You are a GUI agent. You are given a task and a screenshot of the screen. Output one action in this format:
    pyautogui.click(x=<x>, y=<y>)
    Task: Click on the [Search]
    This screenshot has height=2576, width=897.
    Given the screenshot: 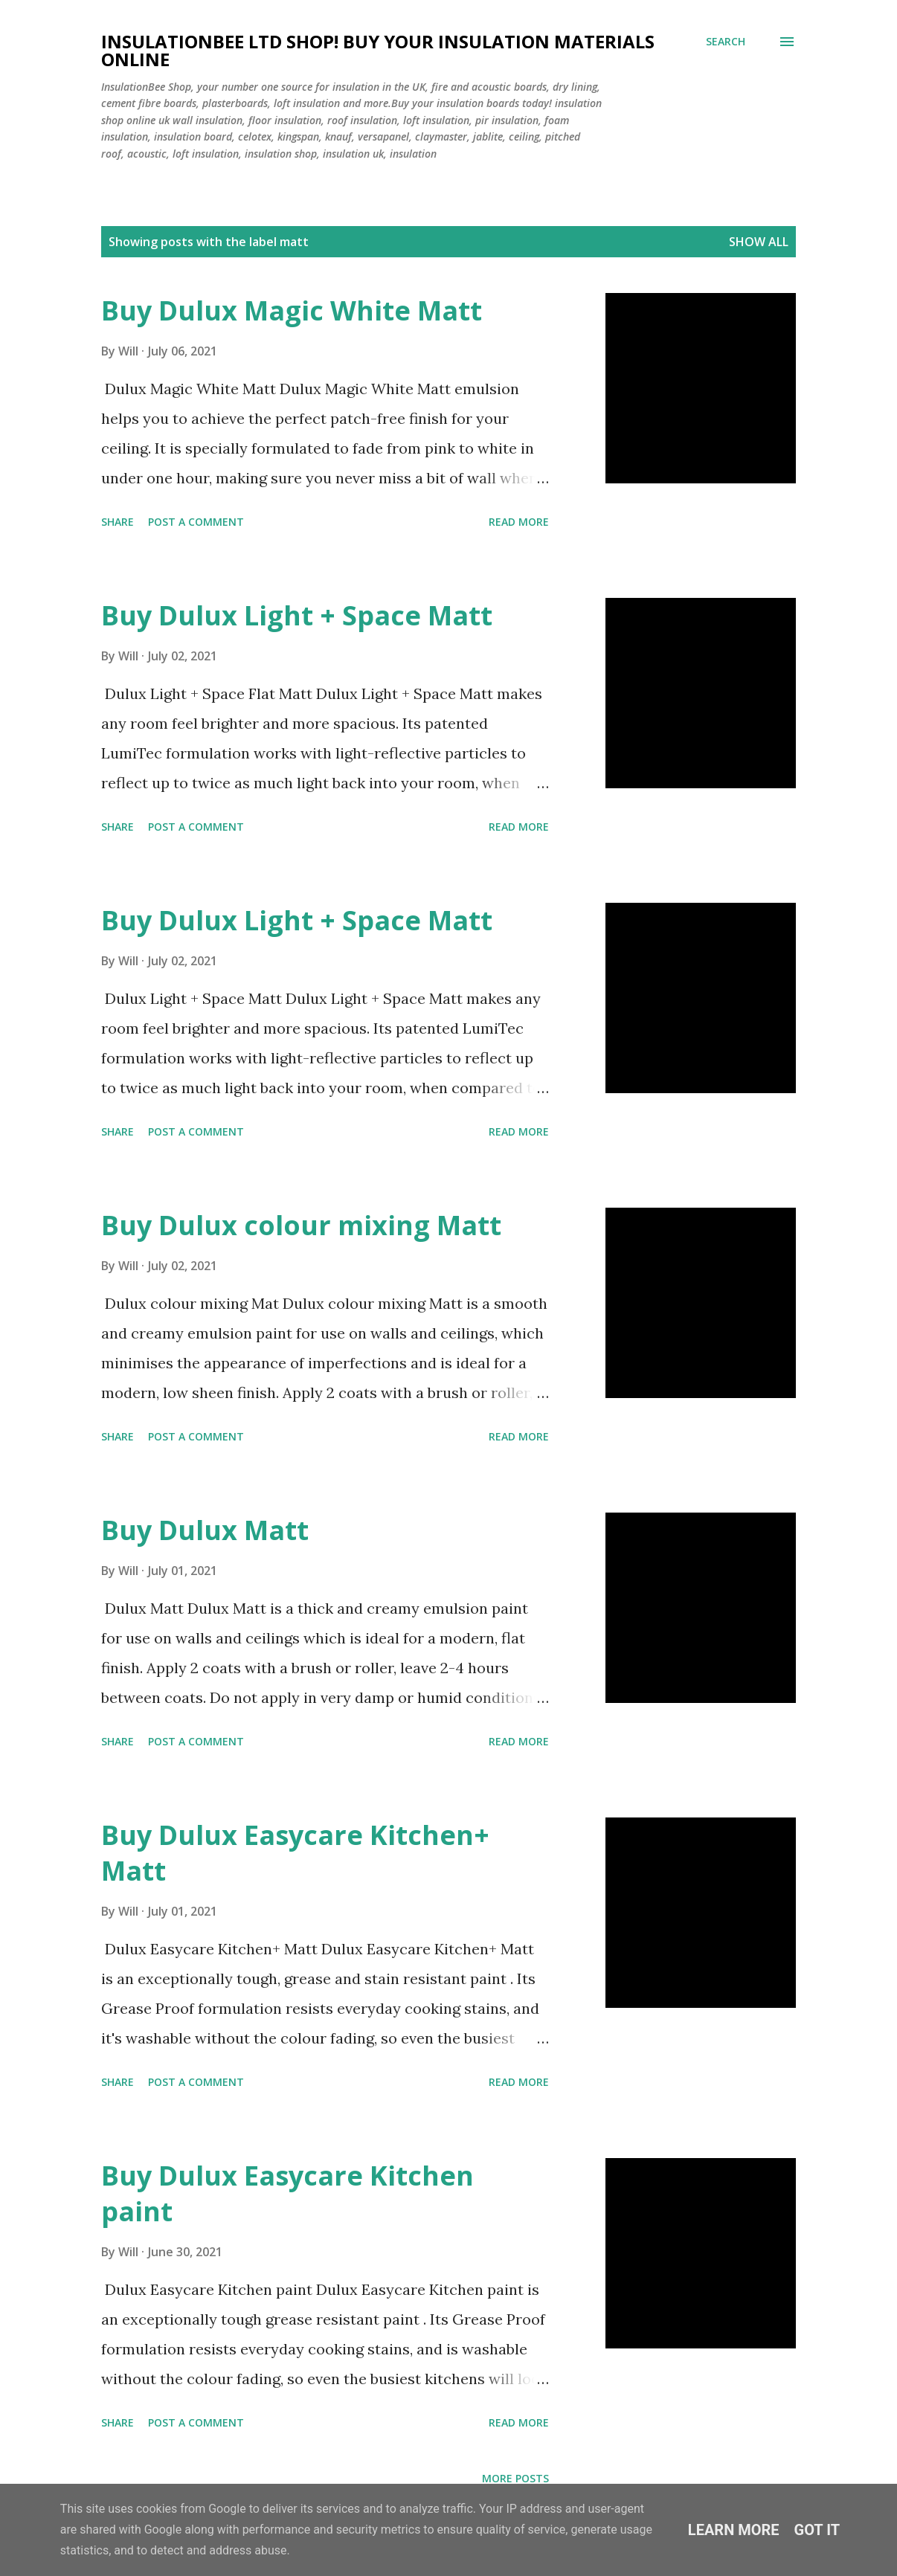 What is the action you would take?
    pyautogui.click(x=725, y=42)
    